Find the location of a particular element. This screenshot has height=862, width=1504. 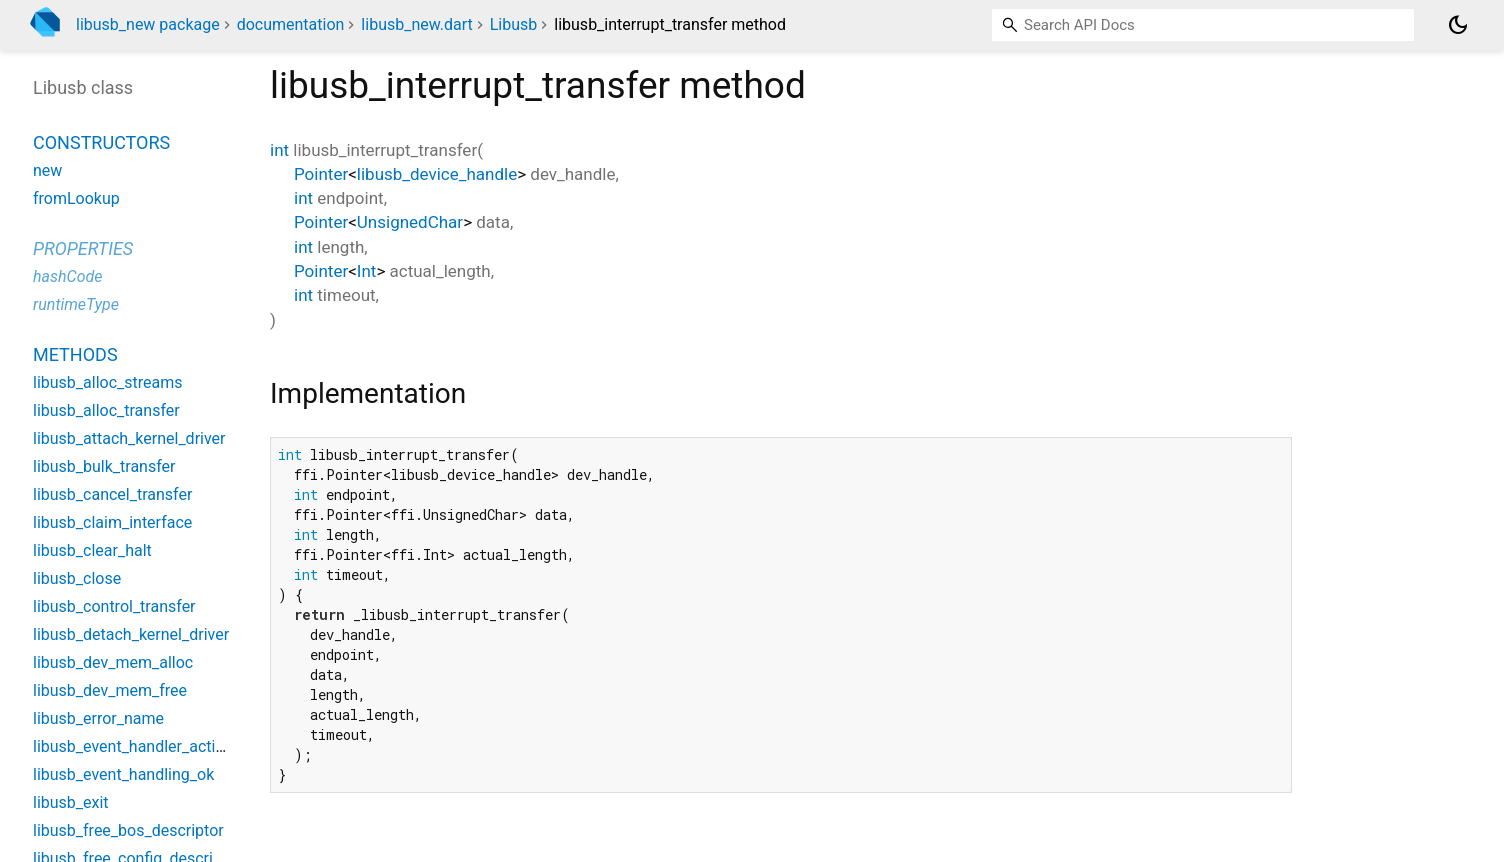

libusb_clear_halt is located at coordinates (92, 550).